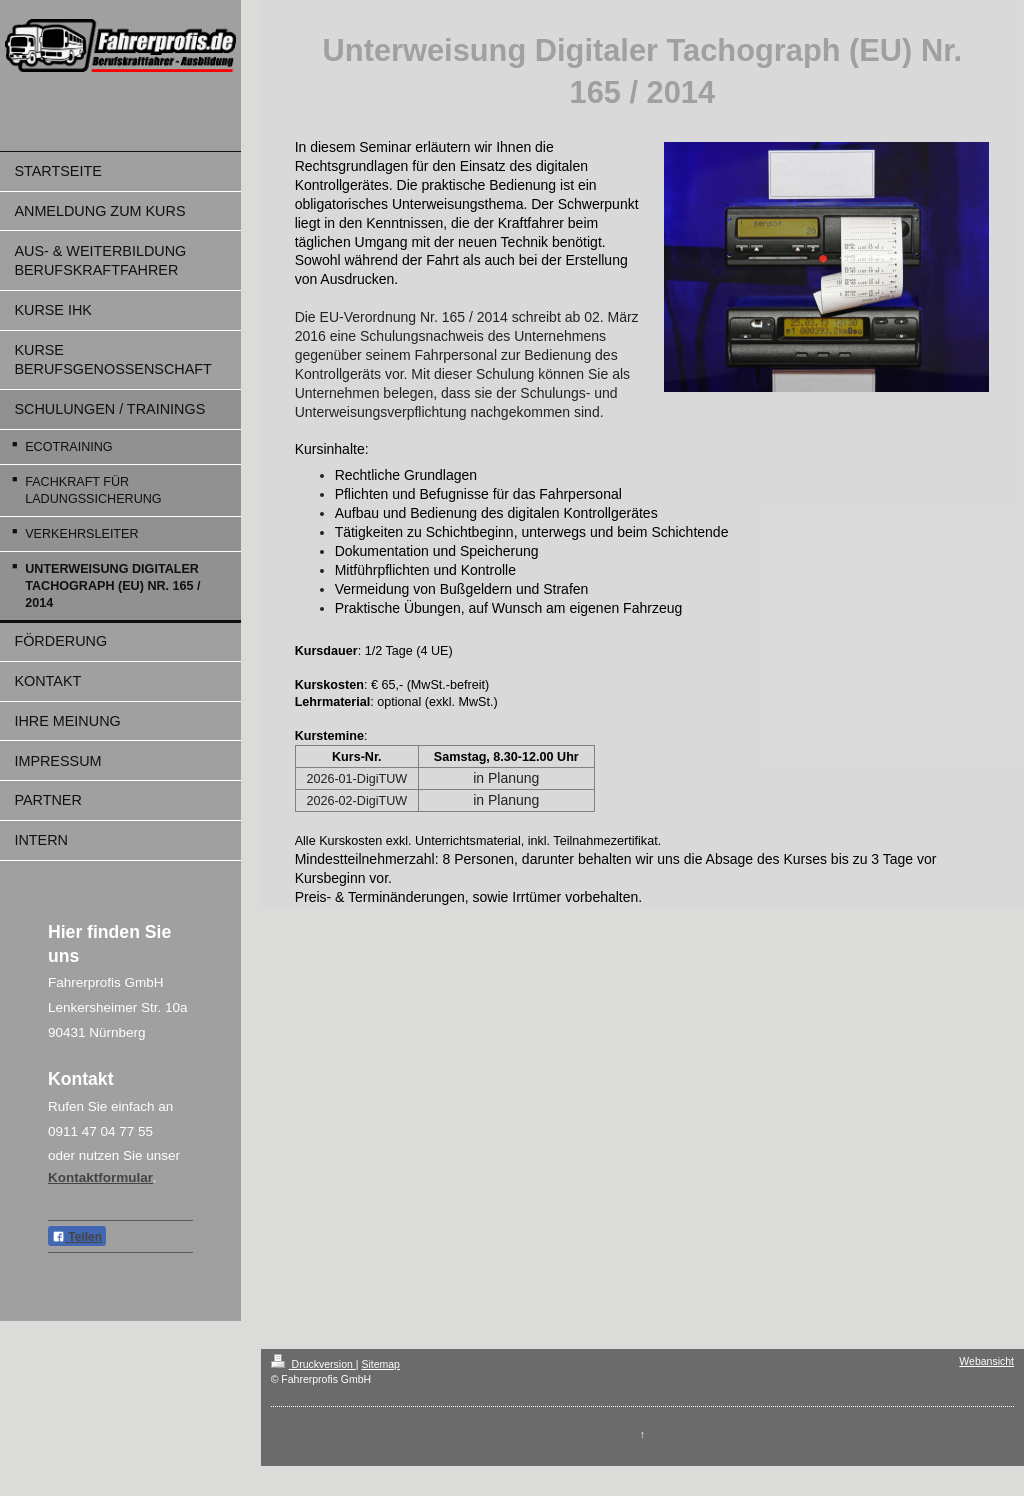 This screenshot has width=1024, height=1496. What do you see at coordinates (313, 1364) in the screenshot?
I see `Druckversion` at bounding box center [313, 1364].